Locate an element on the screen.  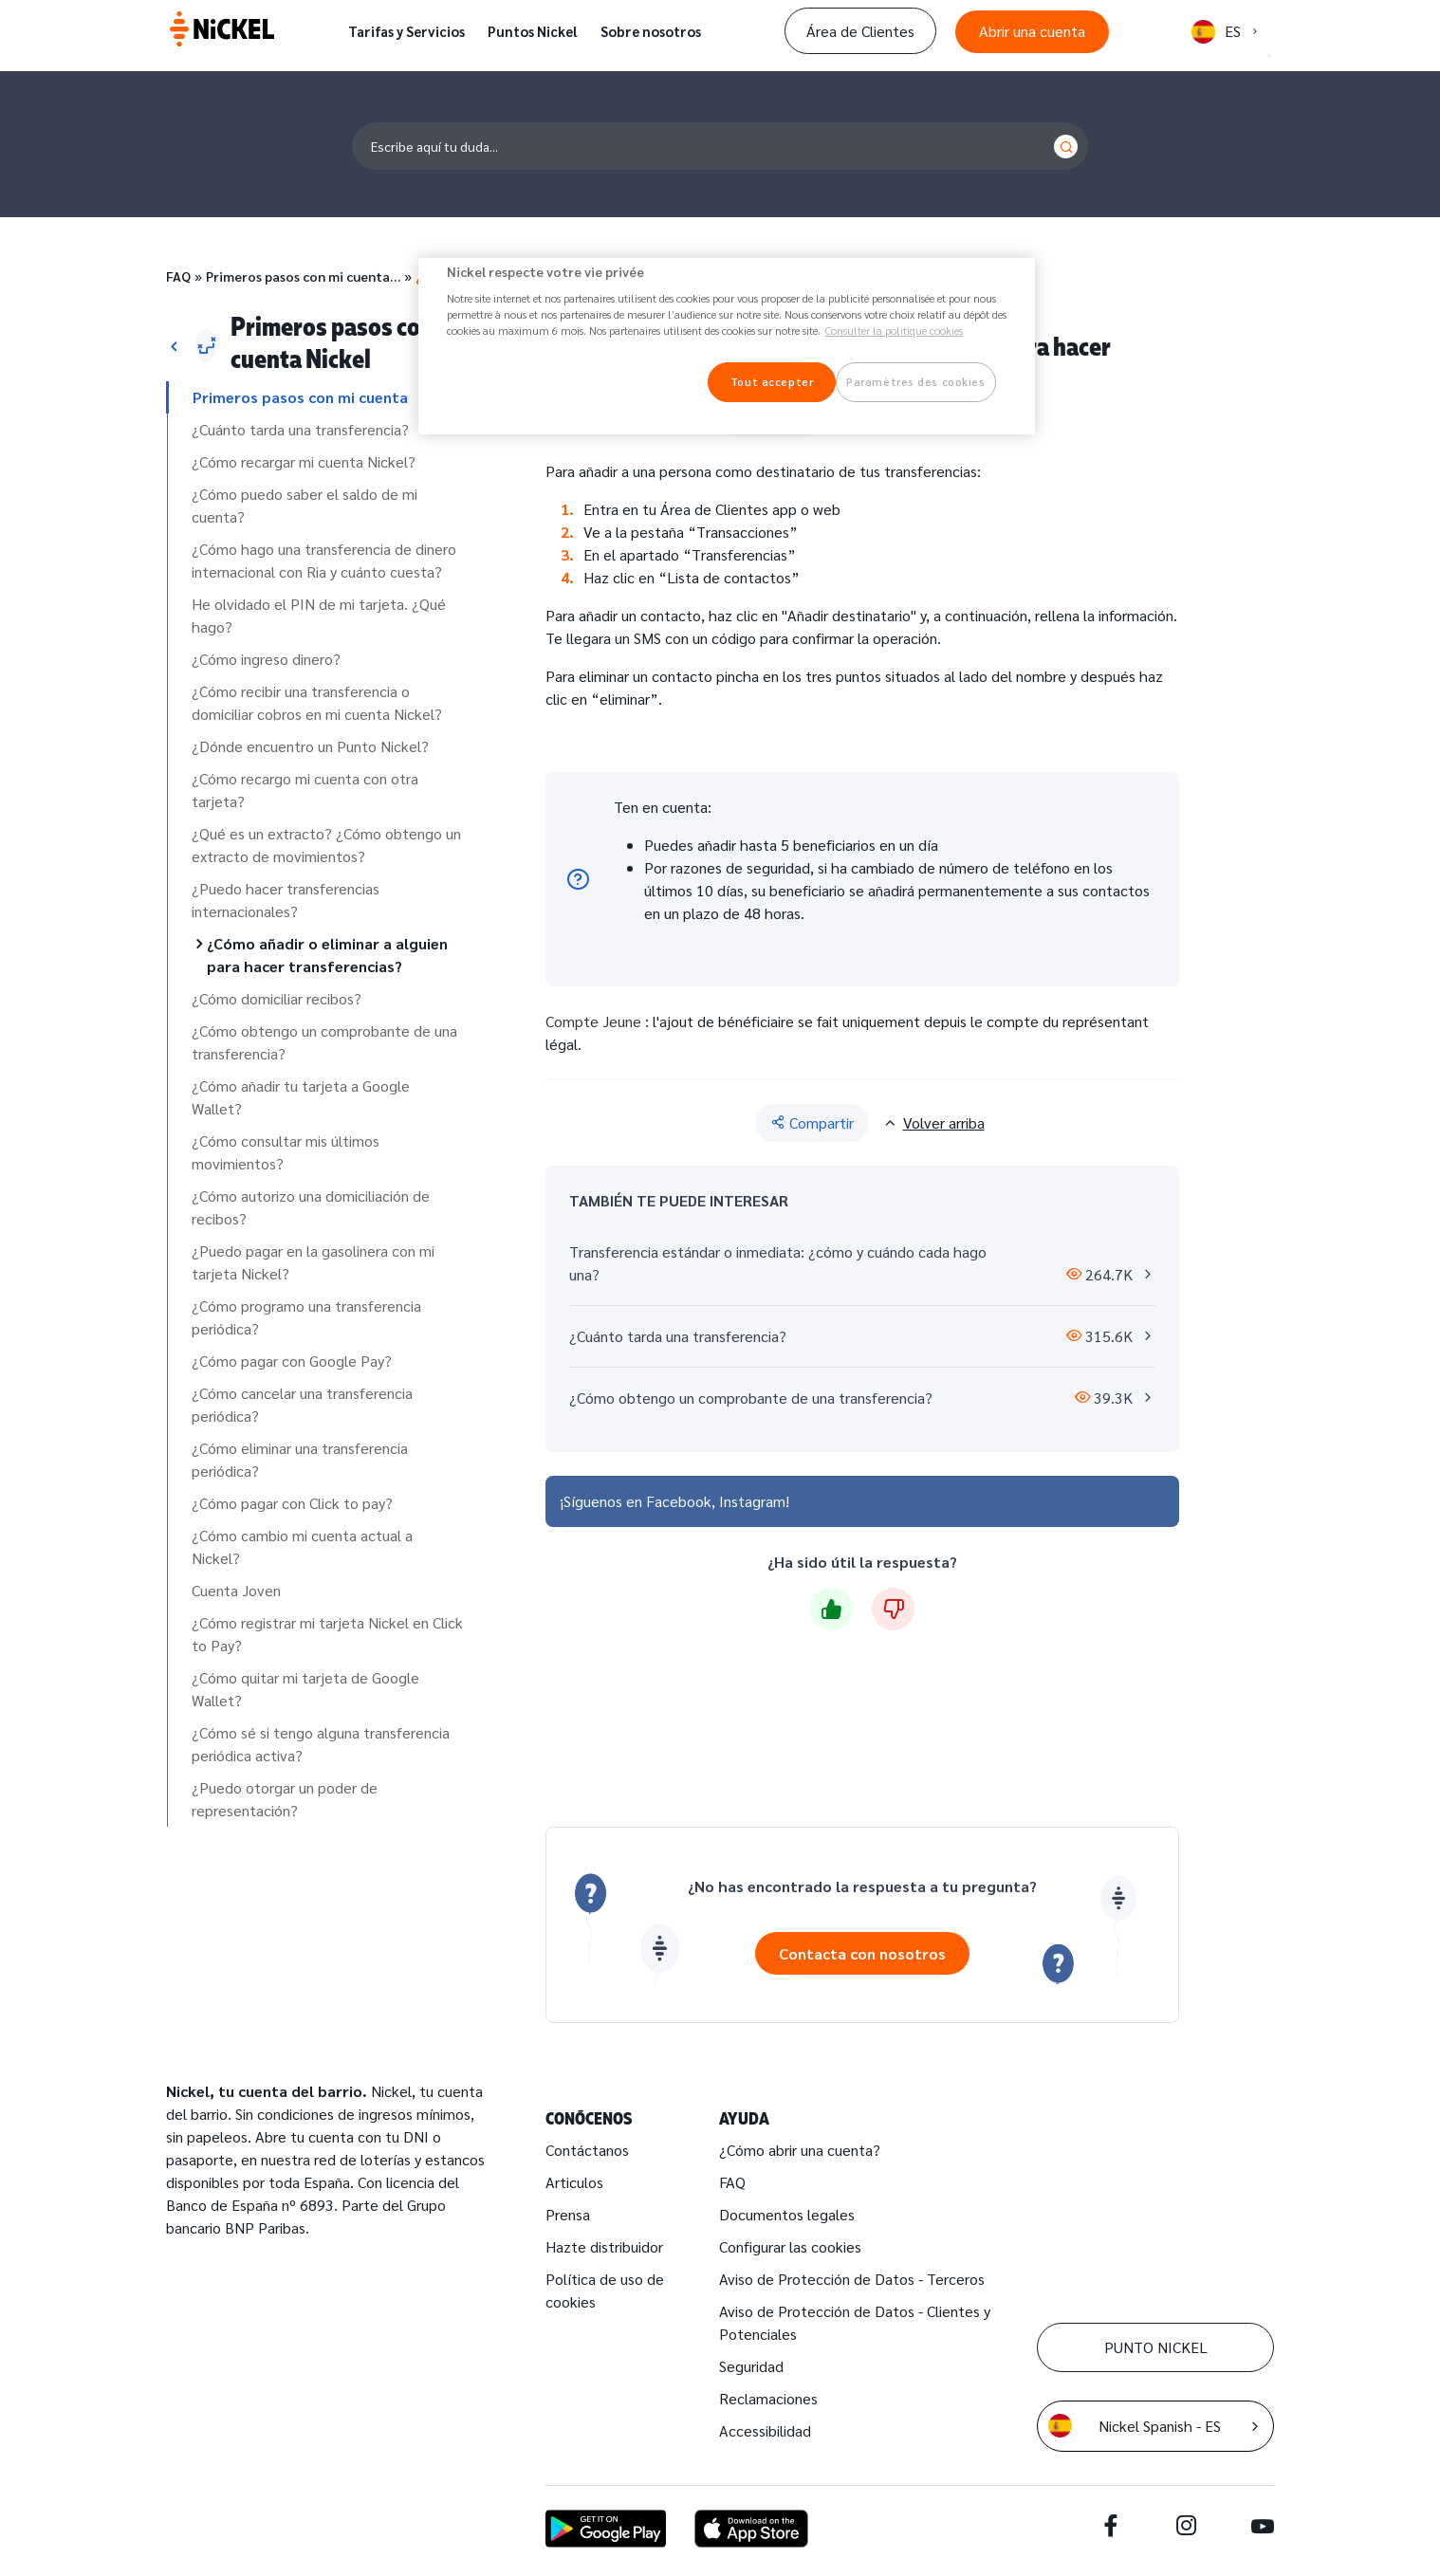
Prensa is located at coordinates (567, 2214).